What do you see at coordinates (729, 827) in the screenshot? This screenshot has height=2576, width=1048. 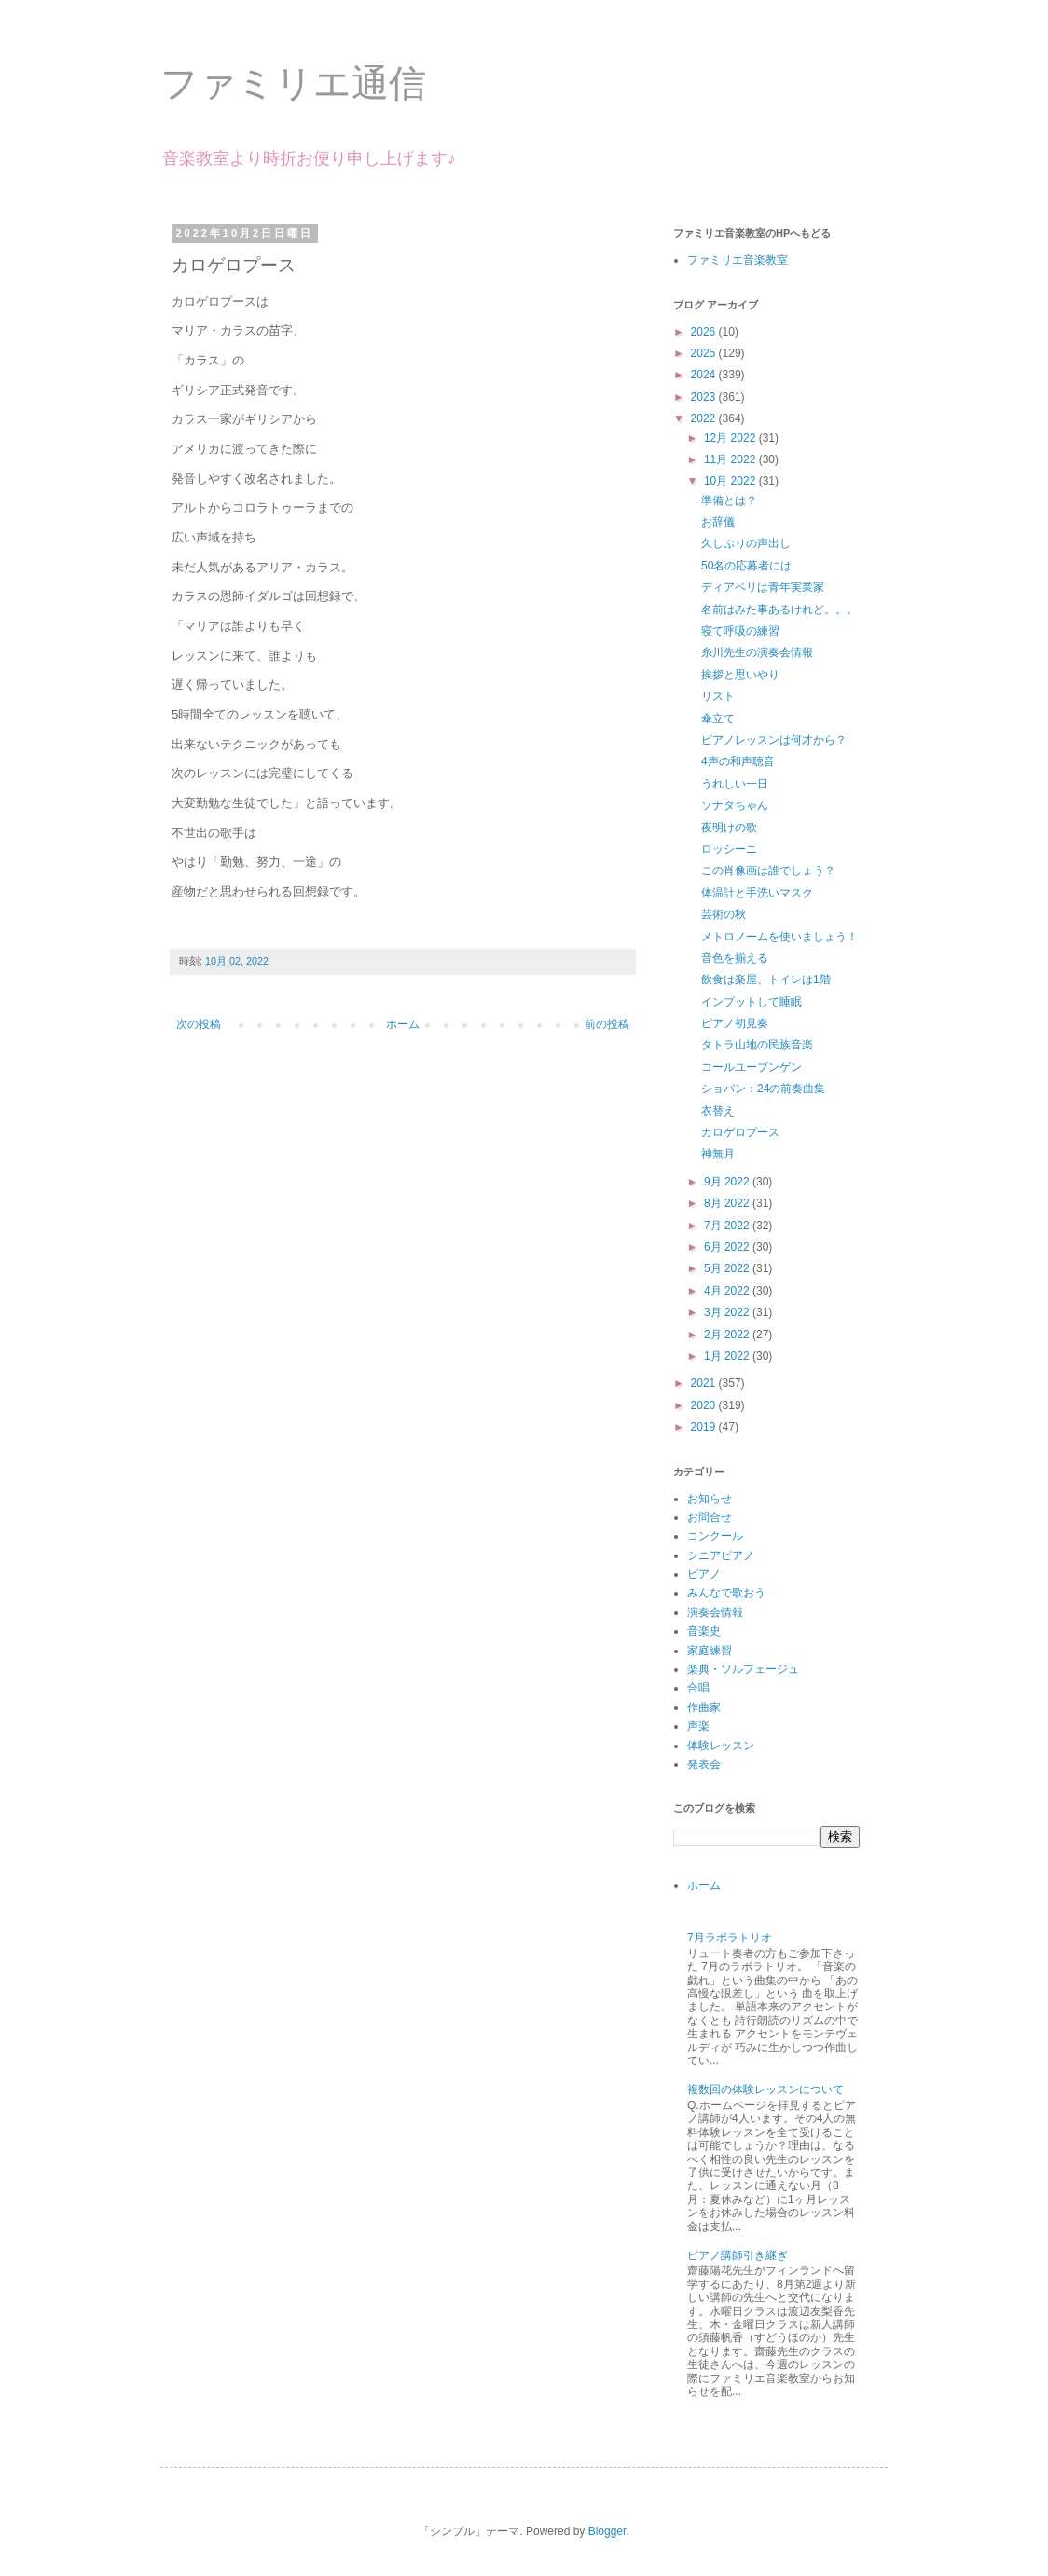 I see `夜明けの歌` at bounding box center [729, 827].